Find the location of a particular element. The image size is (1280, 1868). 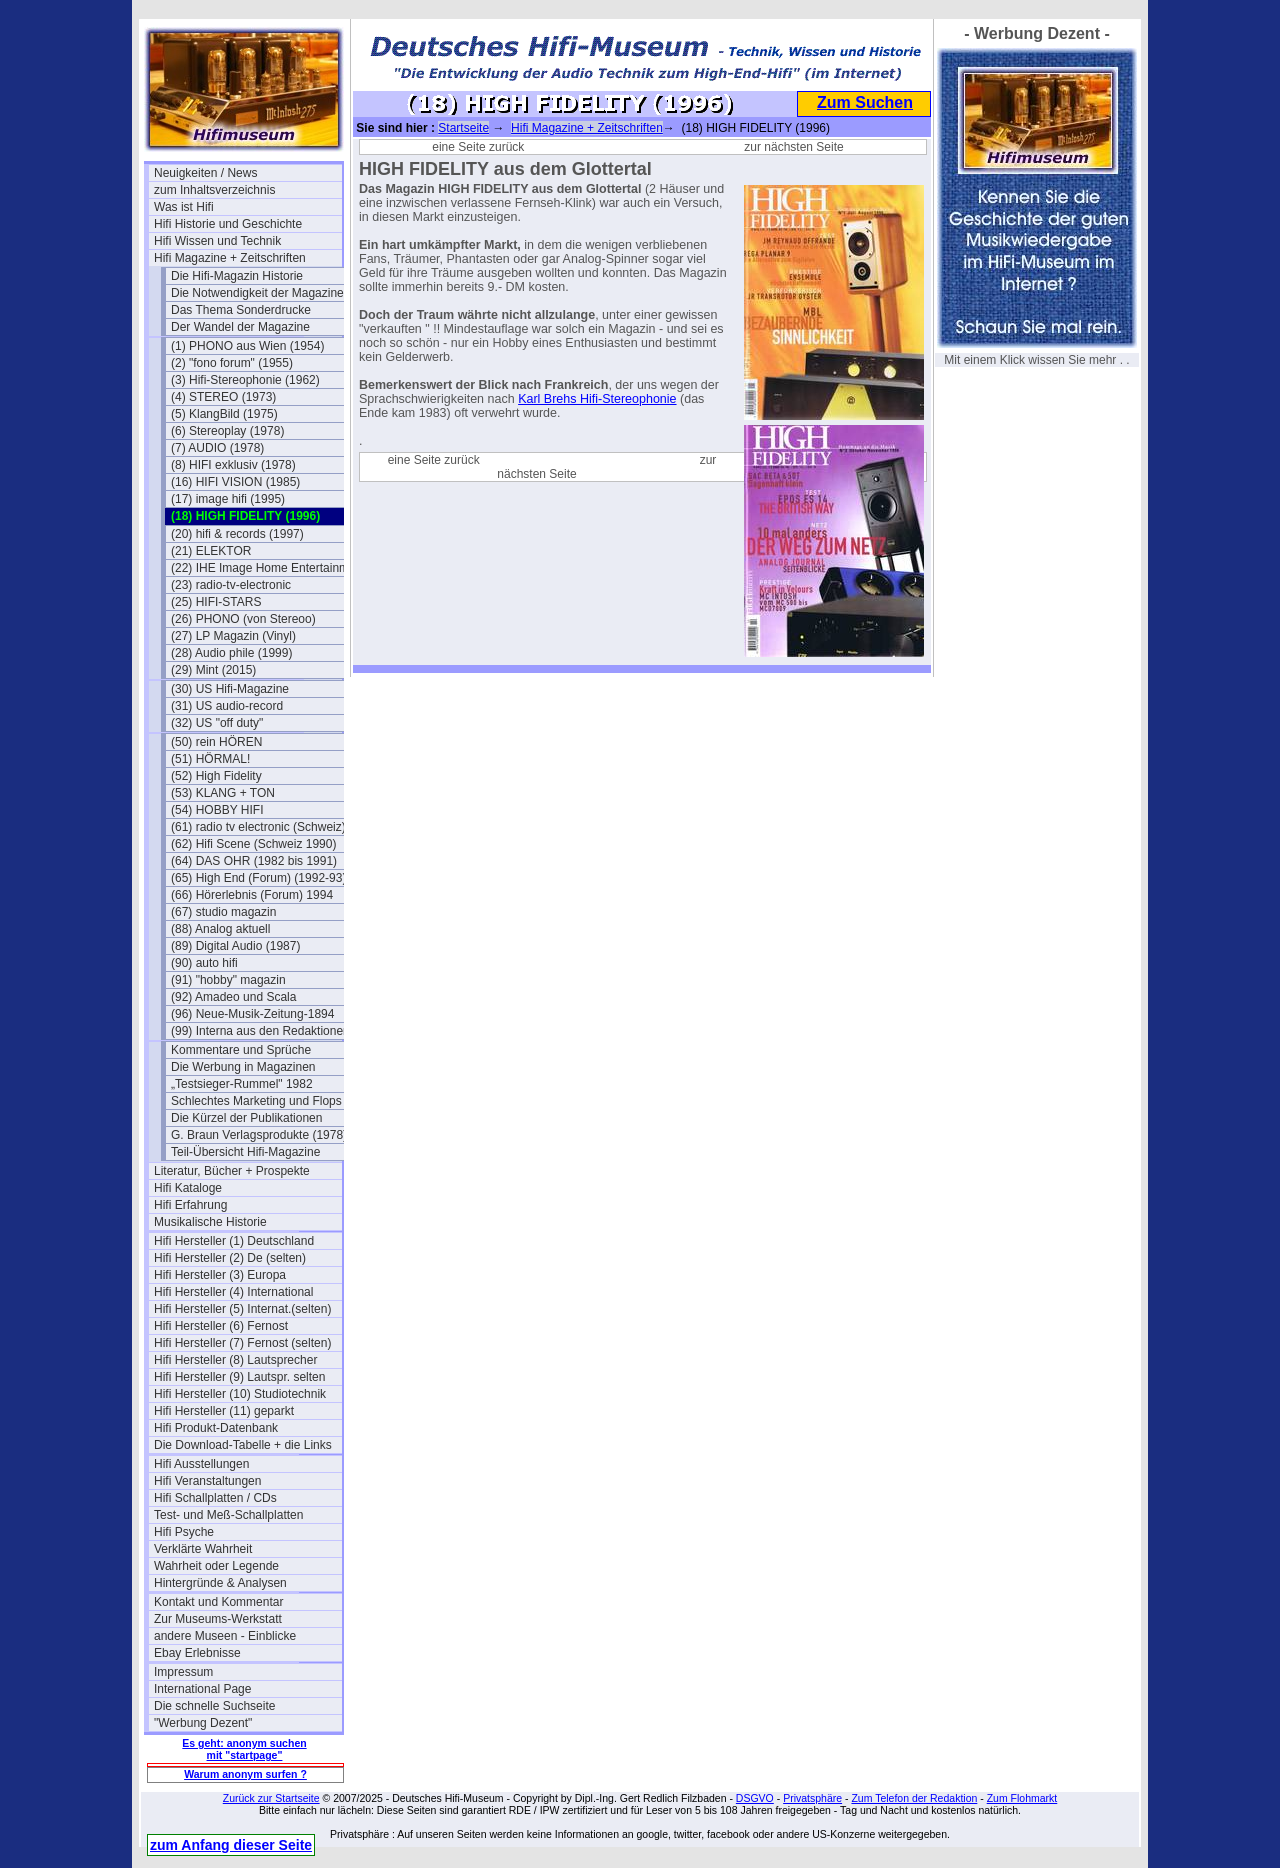

Hifi Hersteller (1) Deutschland is located at coordinates (234, 1241).